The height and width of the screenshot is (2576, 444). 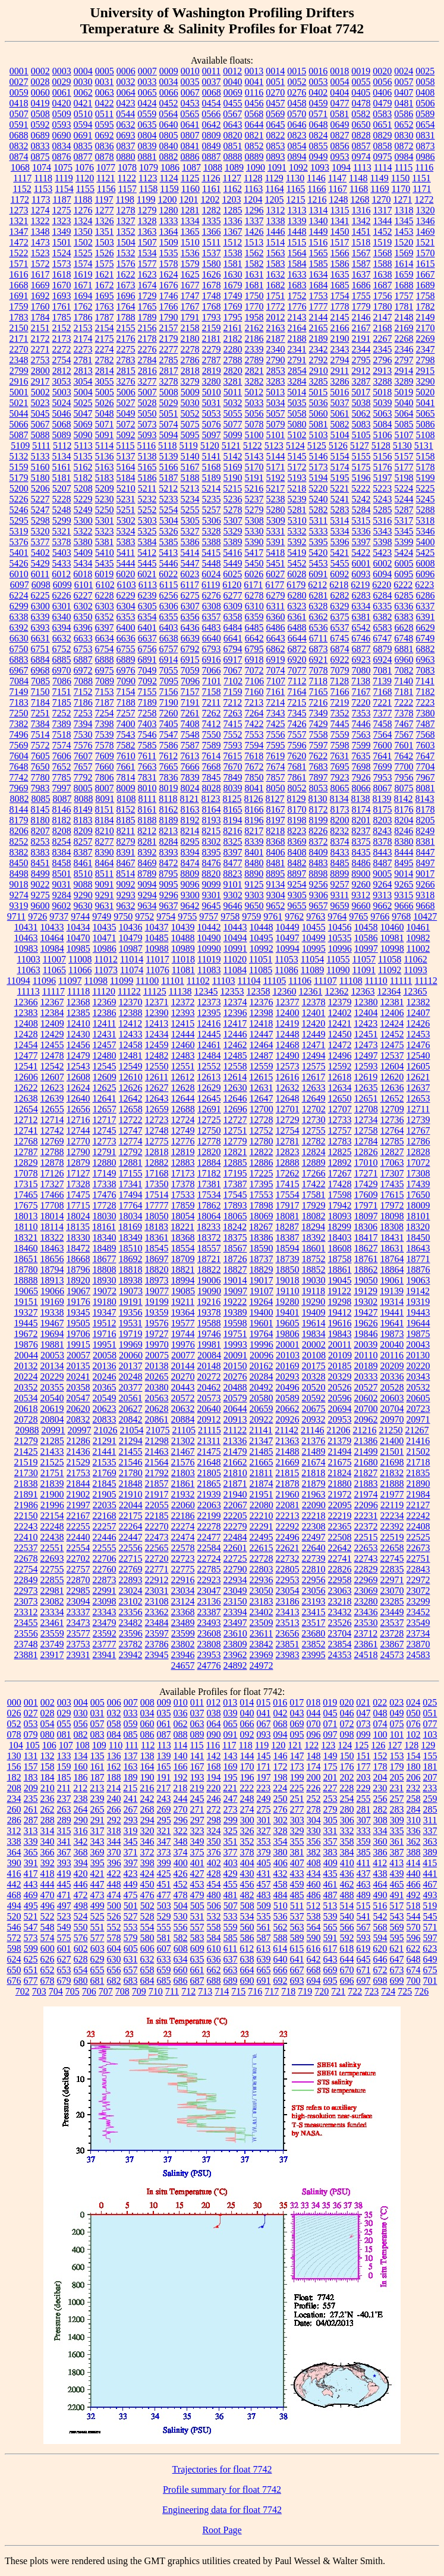 What do you see at coordinates (26, 1344) in the screenshot?
I see `19876` at bounding box center [26, 1344].